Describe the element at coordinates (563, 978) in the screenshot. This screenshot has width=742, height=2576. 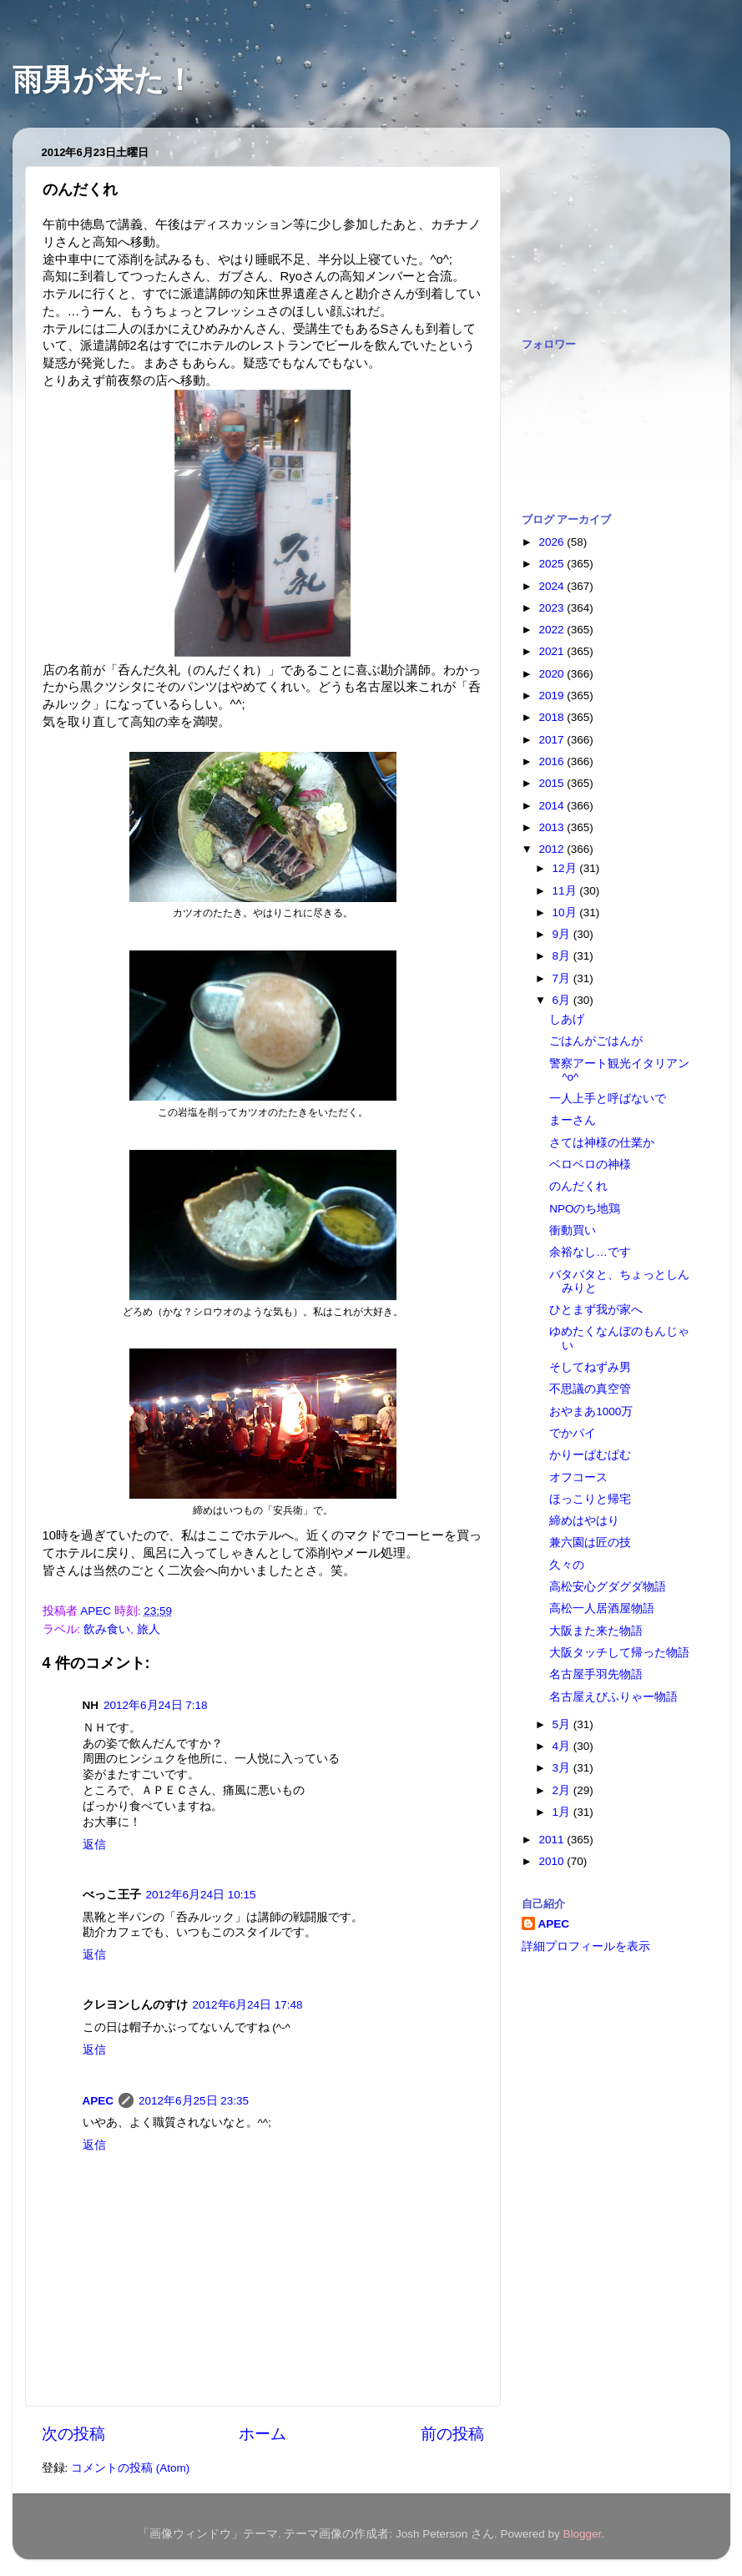
I see `7月` at that location.